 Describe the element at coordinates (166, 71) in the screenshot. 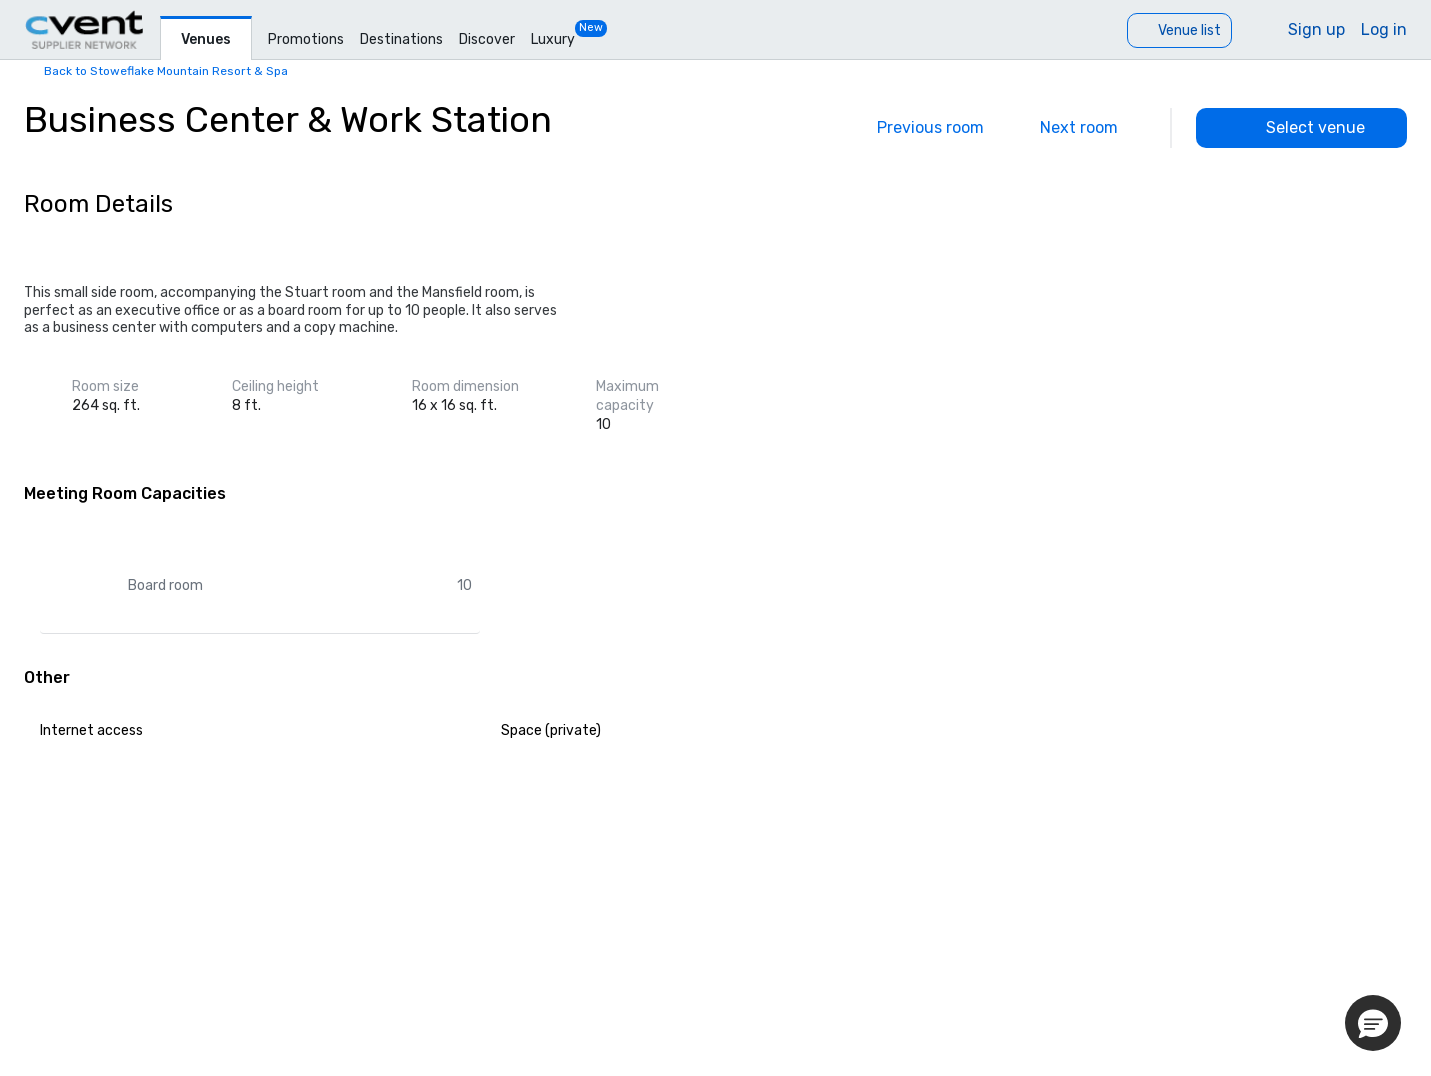

I see `Back to Stoweflake Mountain Resort & Spa` at that location.